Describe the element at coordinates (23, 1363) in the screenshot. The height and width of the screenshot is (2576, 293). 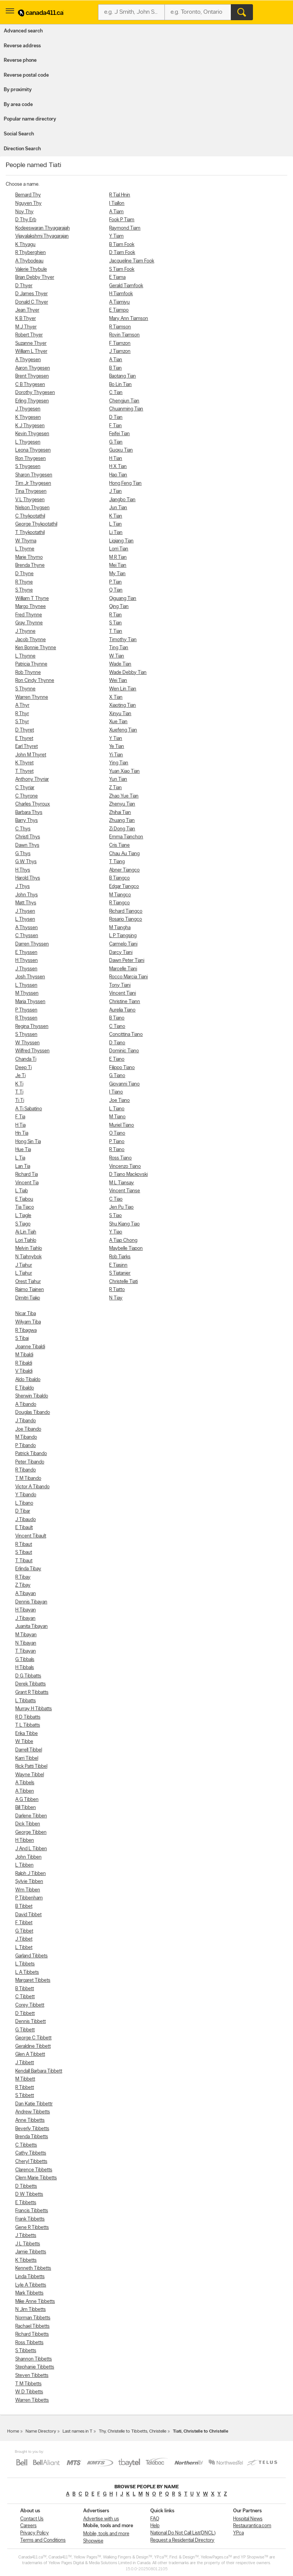
I see `R Tibaldi` at that location.